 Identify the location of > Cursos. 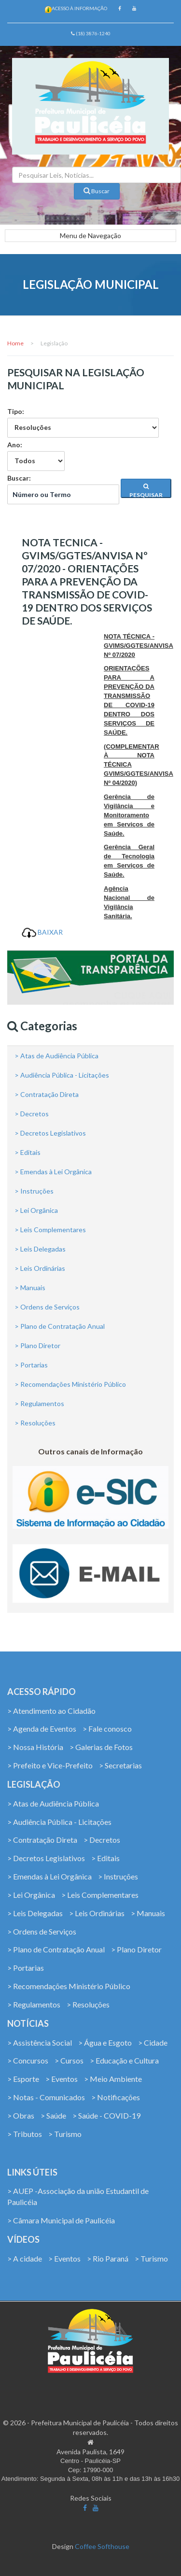
(69, 2060).